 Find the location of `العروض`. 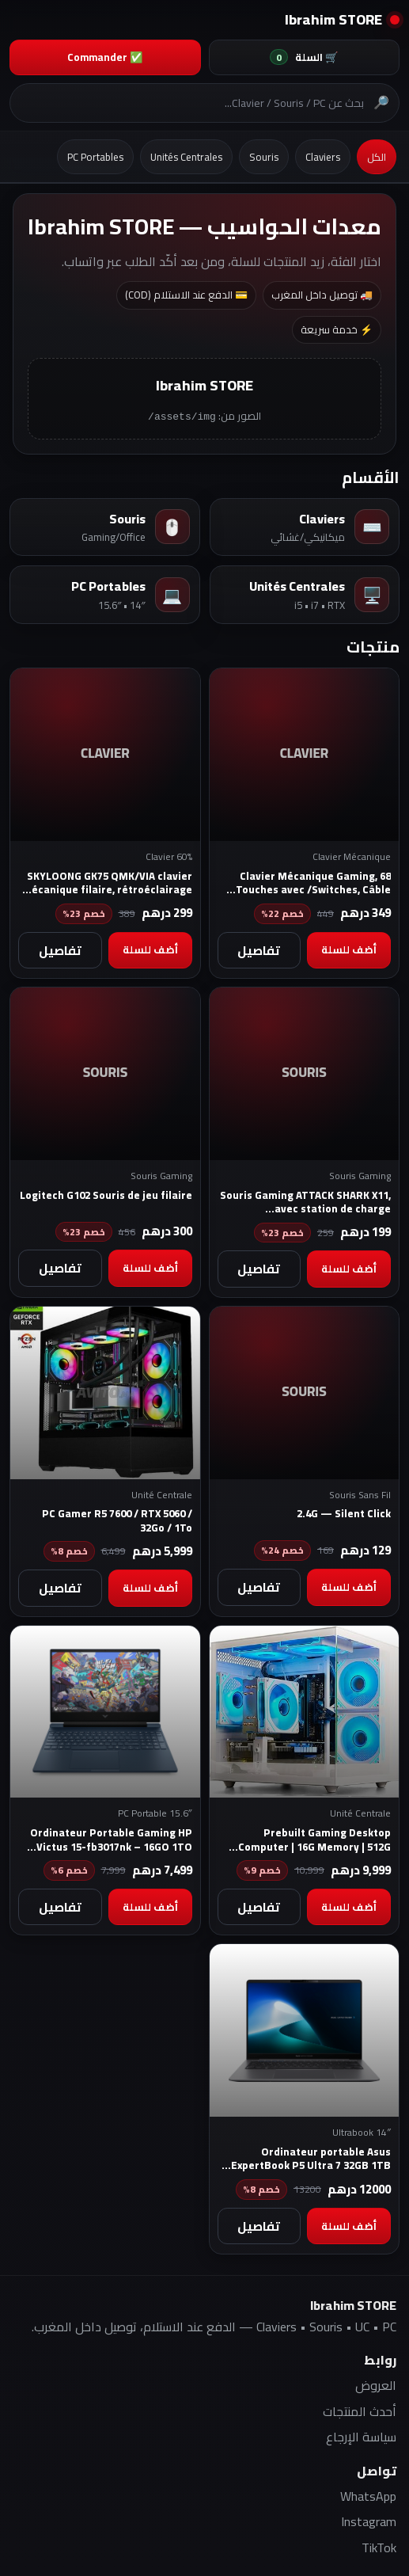

العروض is located at coordinates (375, 2384).